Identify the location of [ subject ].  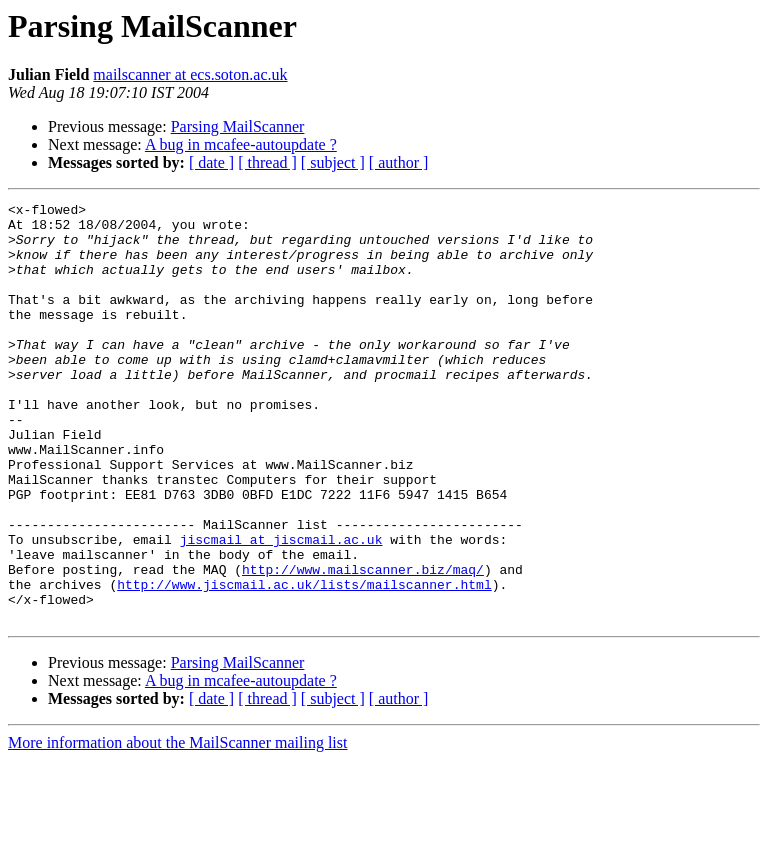
(333, 162).